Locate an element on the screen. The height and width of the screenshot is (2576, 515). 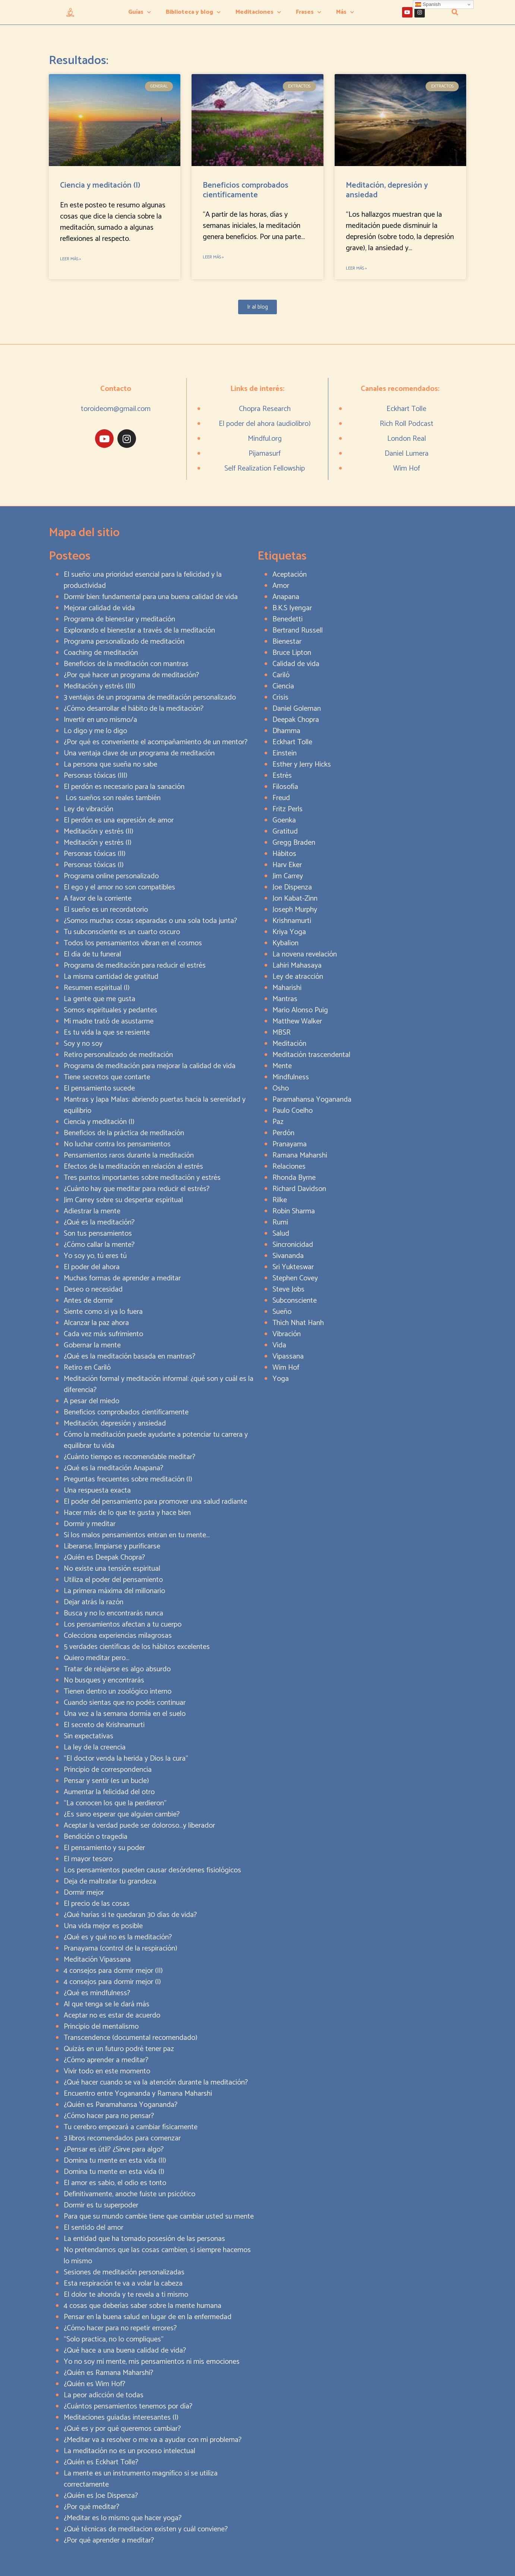
3 ventajas de un programa de meditación personalizado is located at coordinates (150, 697).